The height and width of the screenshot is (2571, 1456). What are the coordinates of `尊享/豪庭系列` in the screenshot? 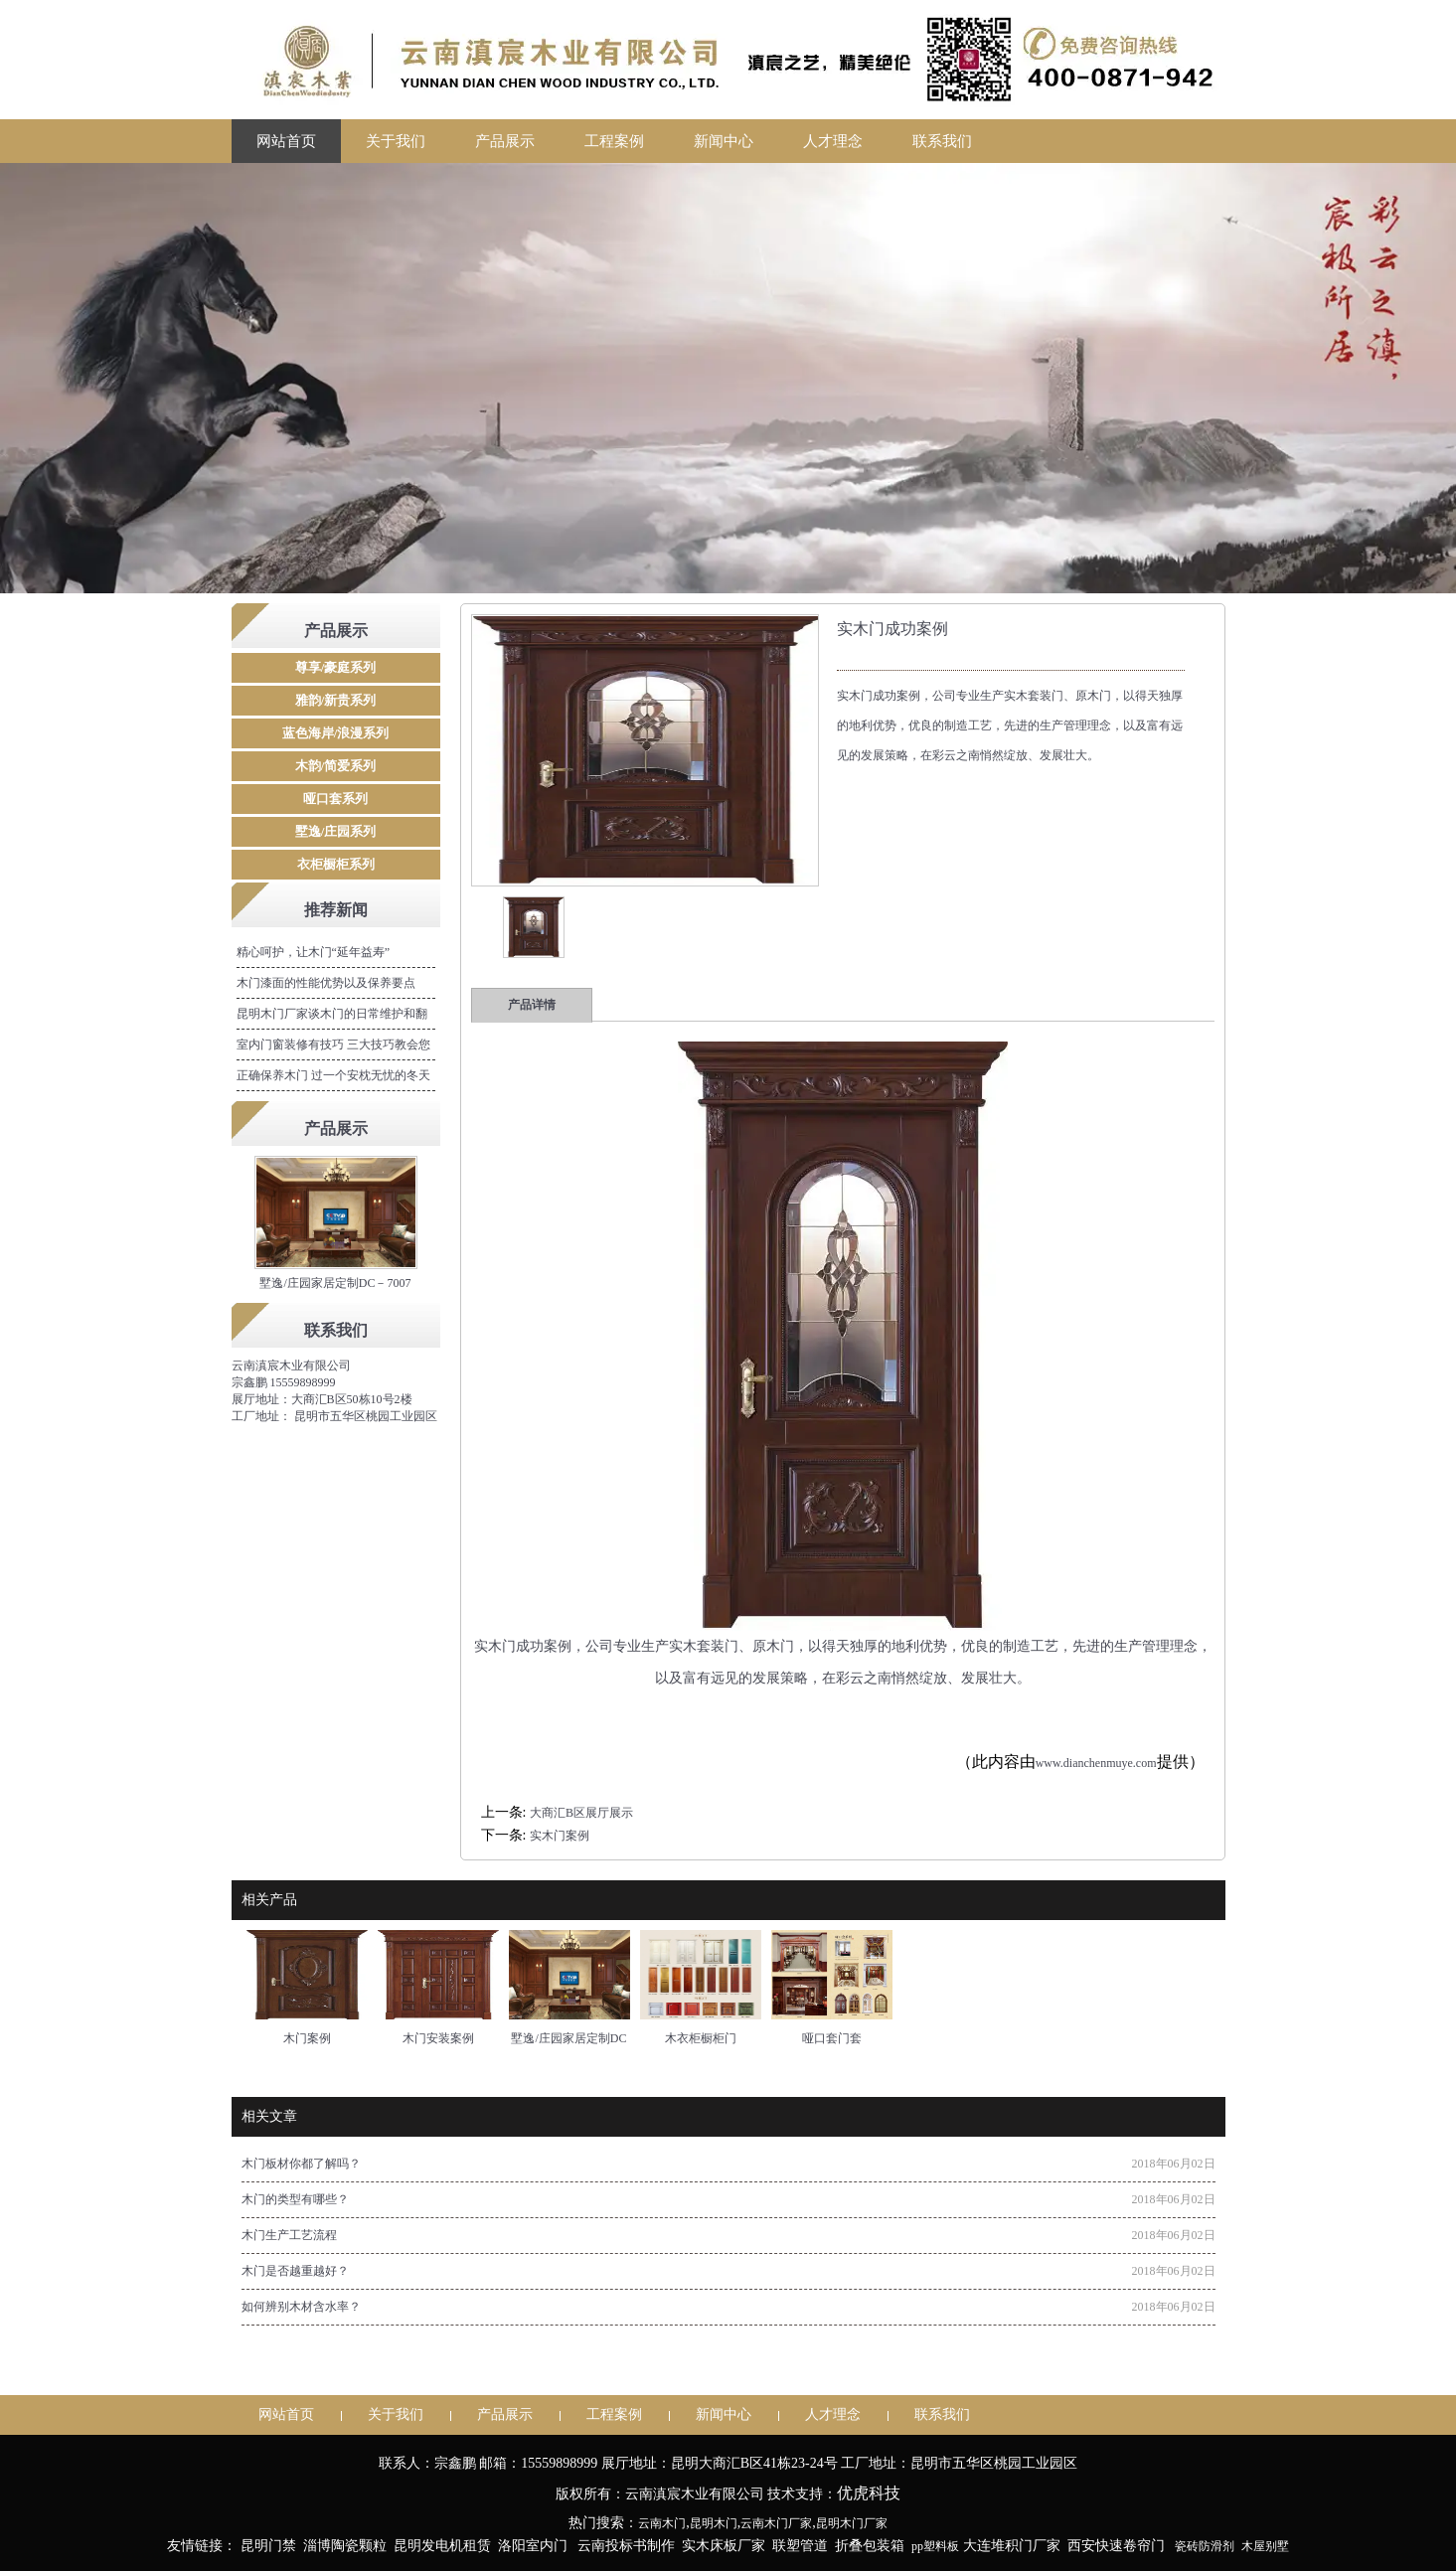 It's located at (336, 667).